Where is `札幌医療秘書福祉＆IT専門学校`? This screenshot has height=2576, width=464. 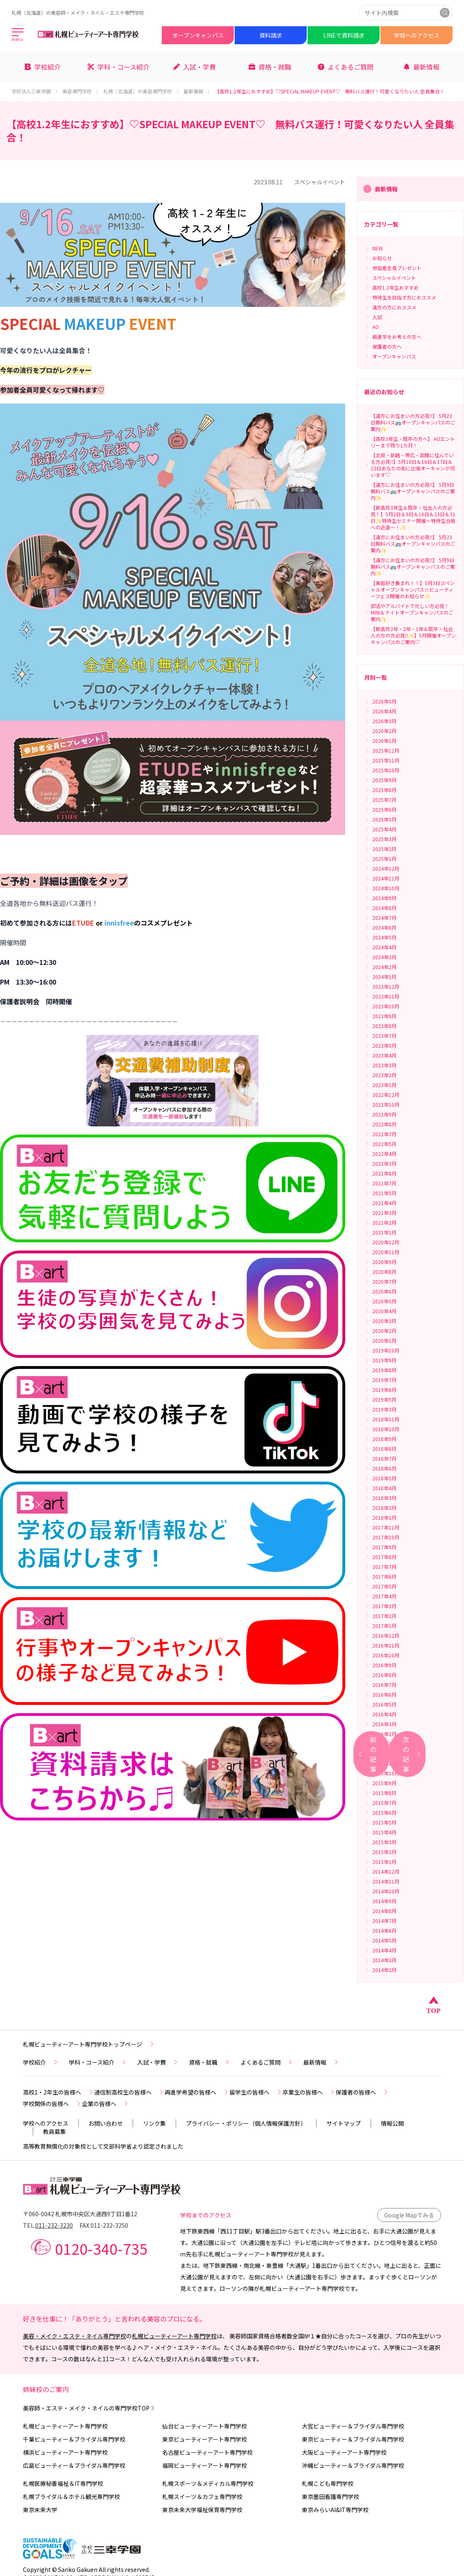
札幌医療秘書福祉＆IT専門学校 is located at coordinates (63, 2483).